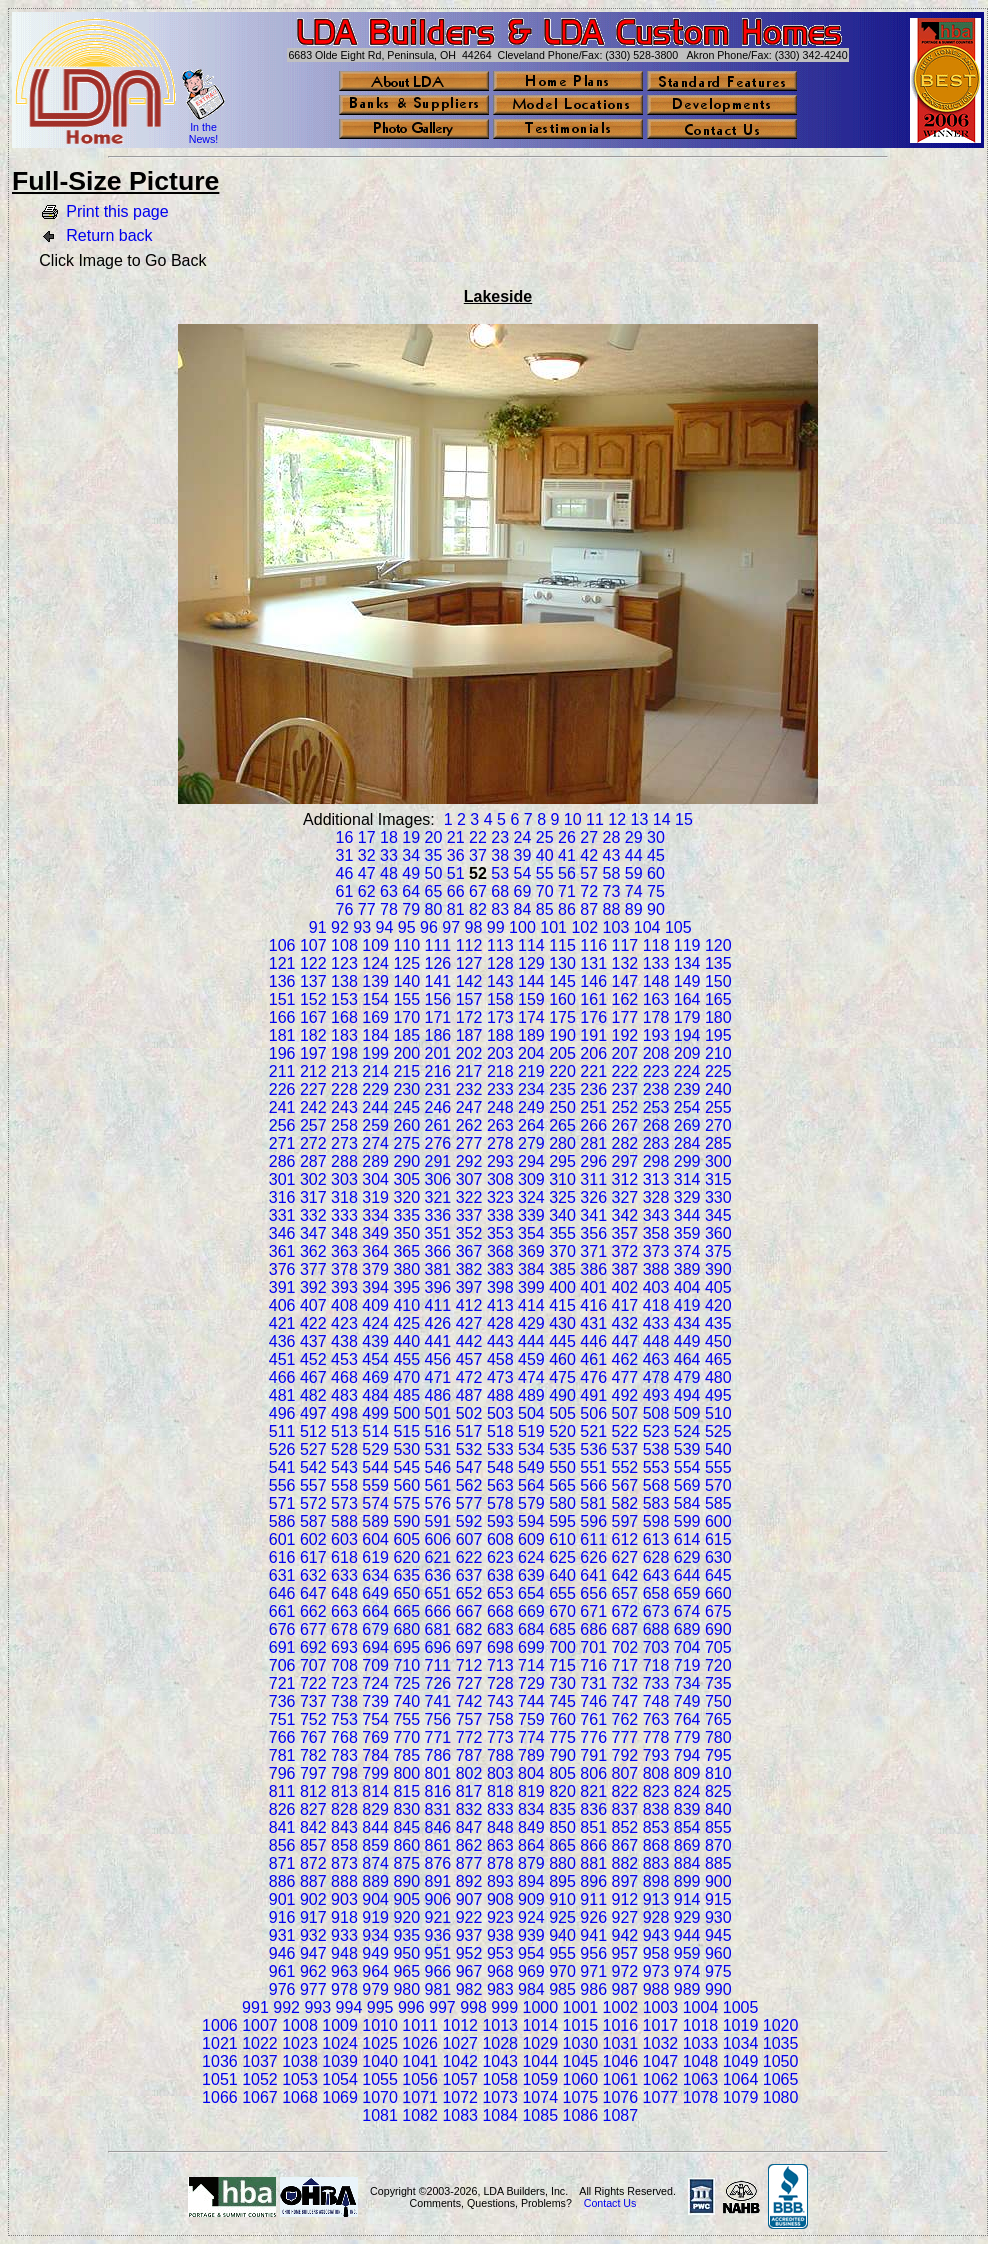  Describe the element at coordinates (625, 1557) in the screenshot. I see `627` at that location.